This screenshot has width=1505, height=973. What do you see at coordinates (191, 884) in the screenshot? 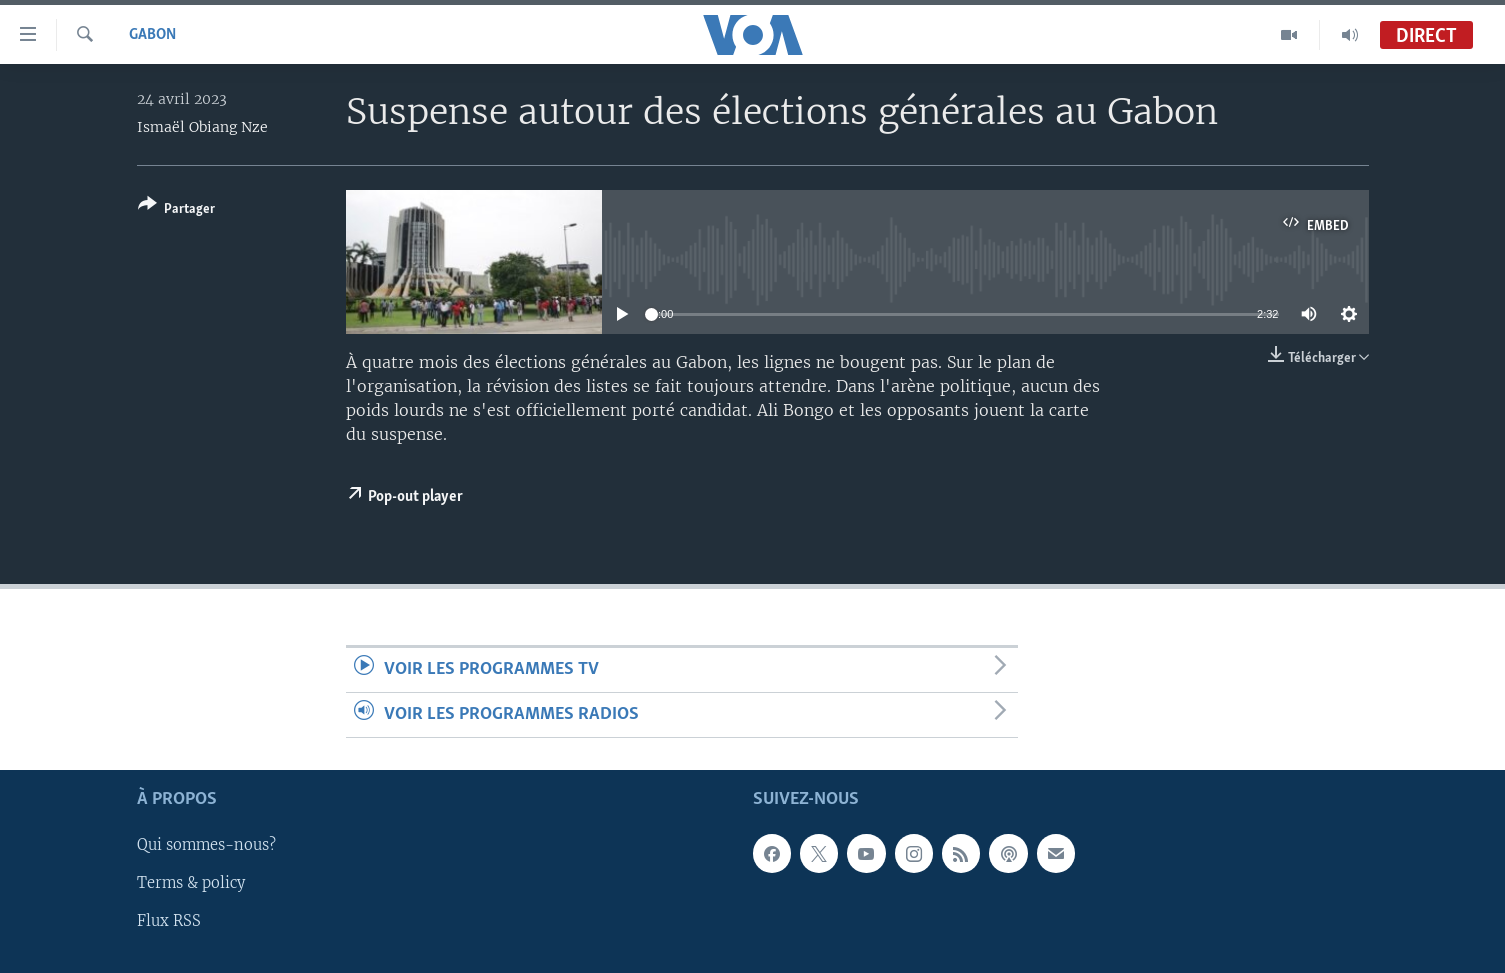
I see `Terms & policy` at bounding box center [191, 884].